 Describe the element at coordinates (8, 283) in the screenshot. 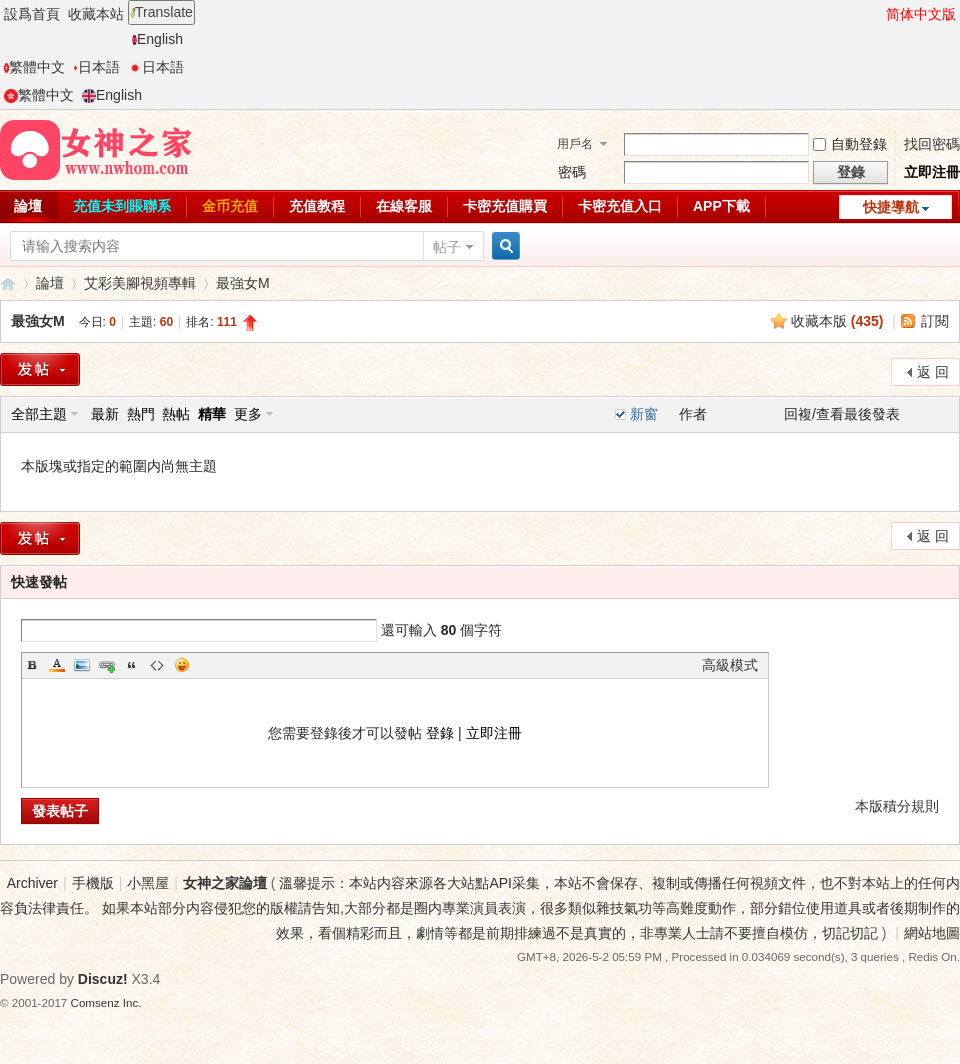

I see `女神之家論壇` at that location.